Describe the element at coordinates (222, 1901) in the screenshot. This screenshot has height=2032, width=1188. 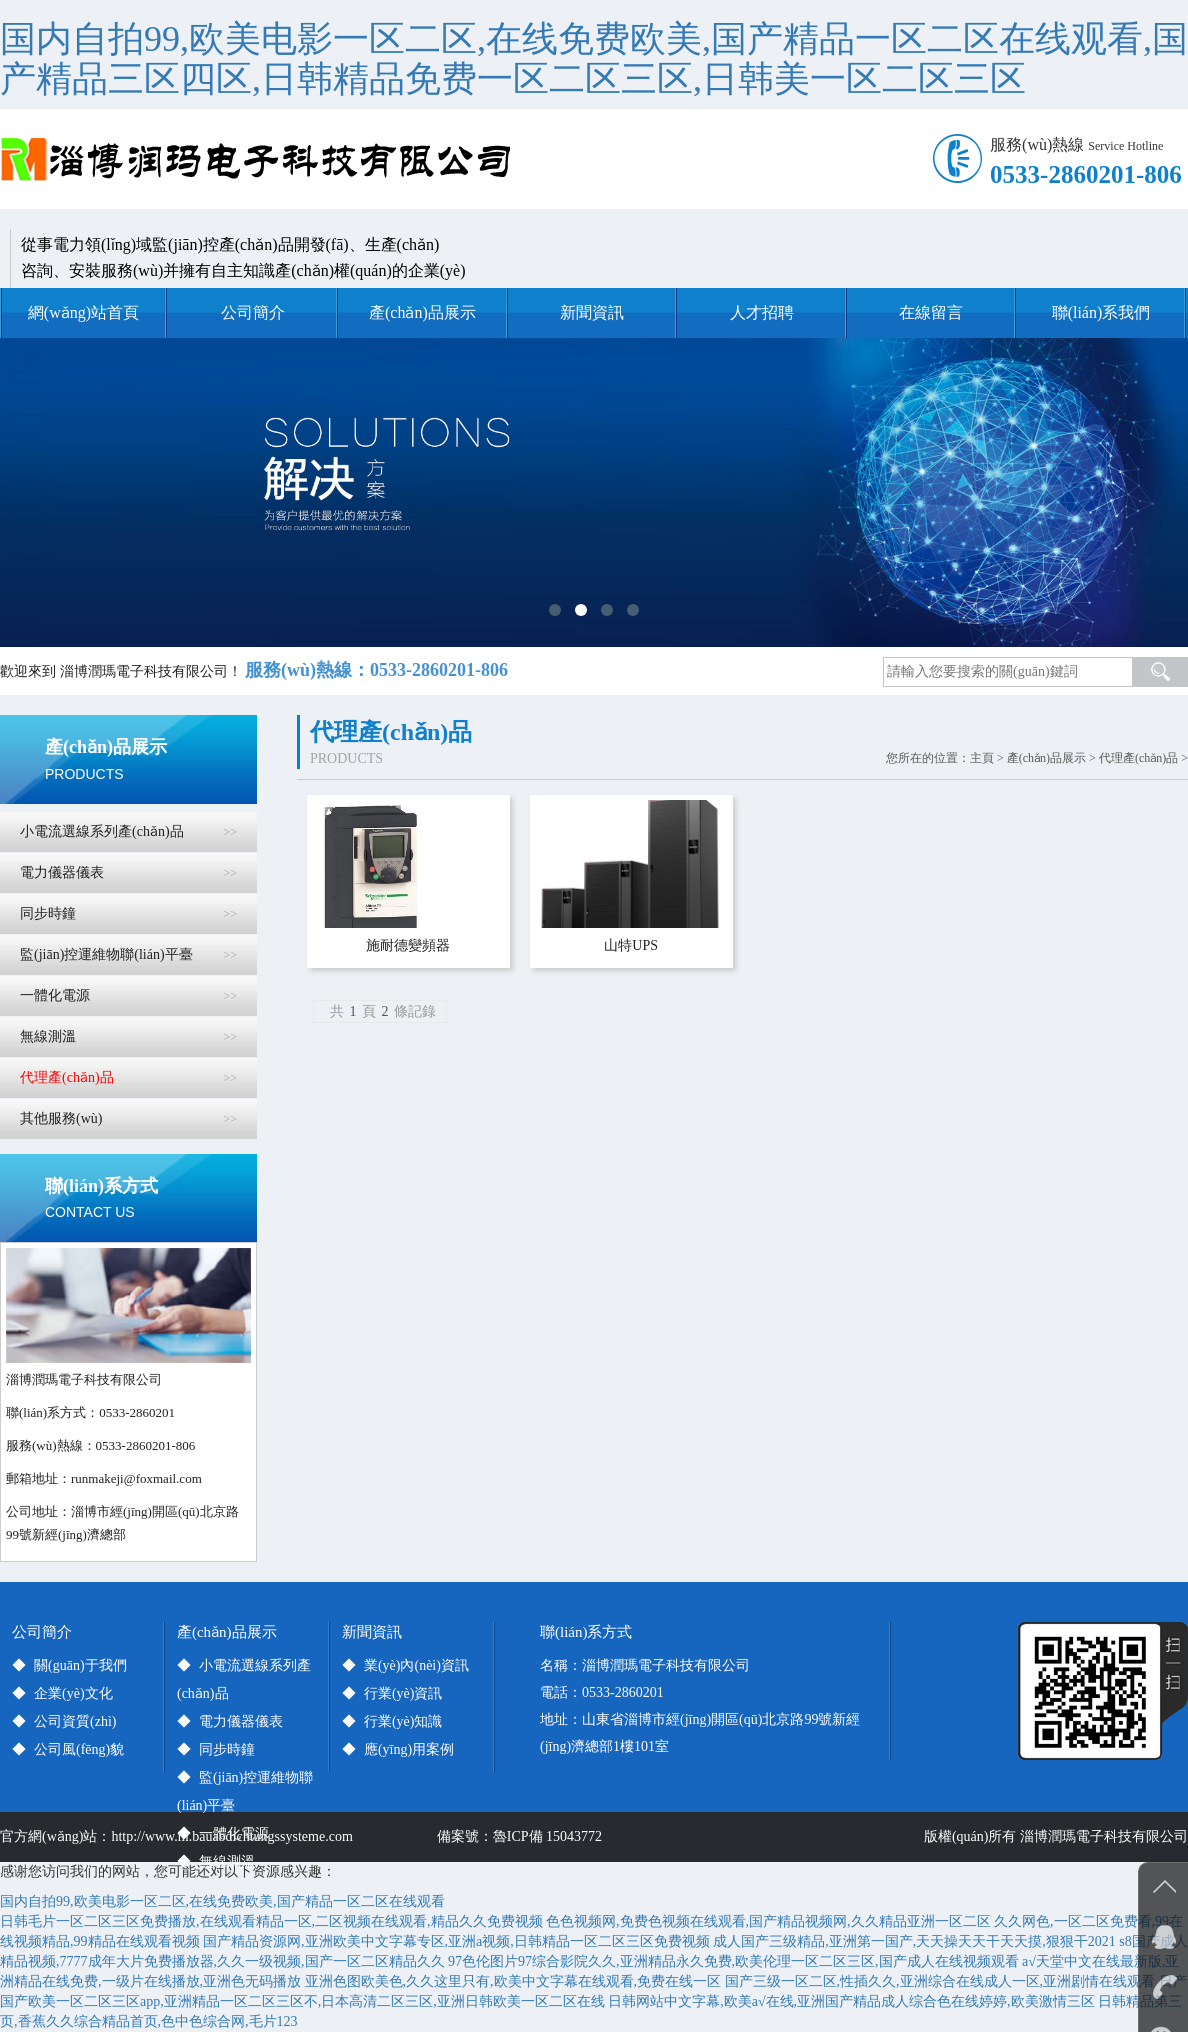
I see `国内自拍99,欧美电影一区二区,在线免费欧美,国产精品一区二区在线观看` at that location.